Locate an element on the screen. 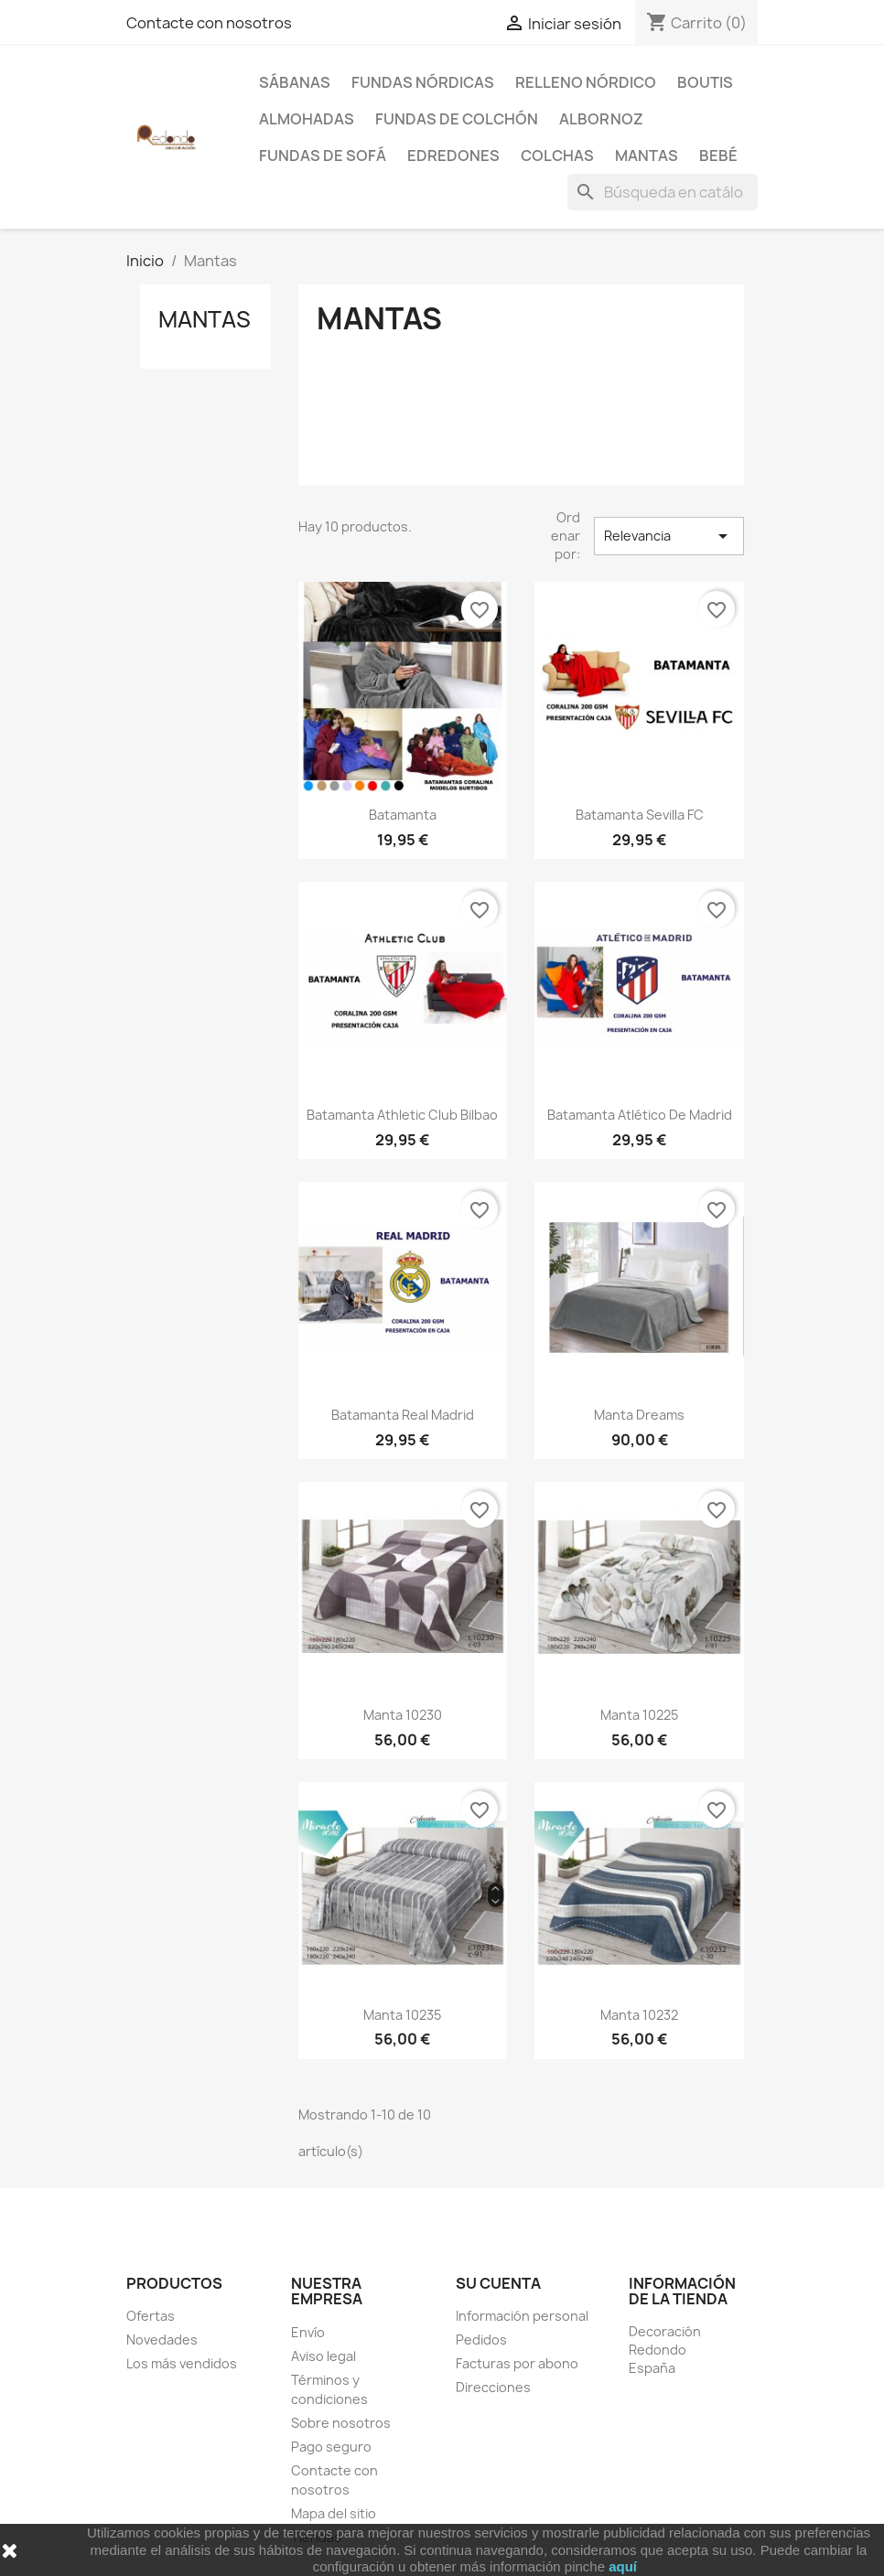 The width and height of the screenshot is (884, 2576). Envío is located at coordinates (308, 2332).